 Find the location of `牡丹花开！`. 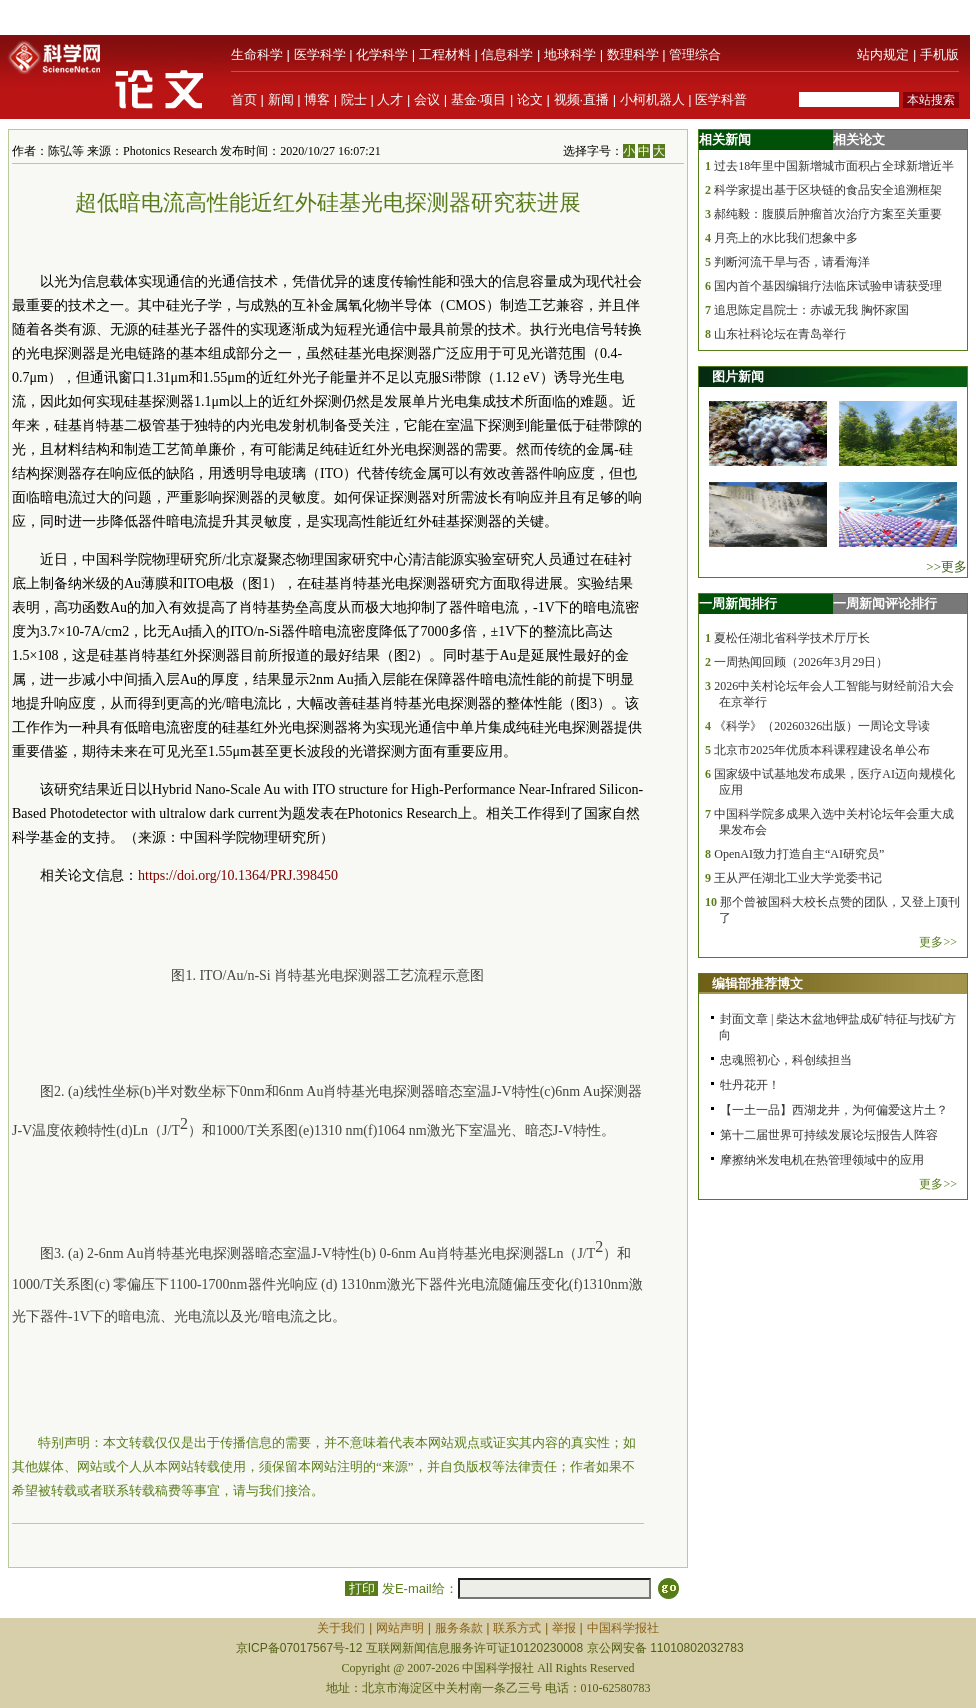

牡丹花开！ is located at coordinates (750, 1085).